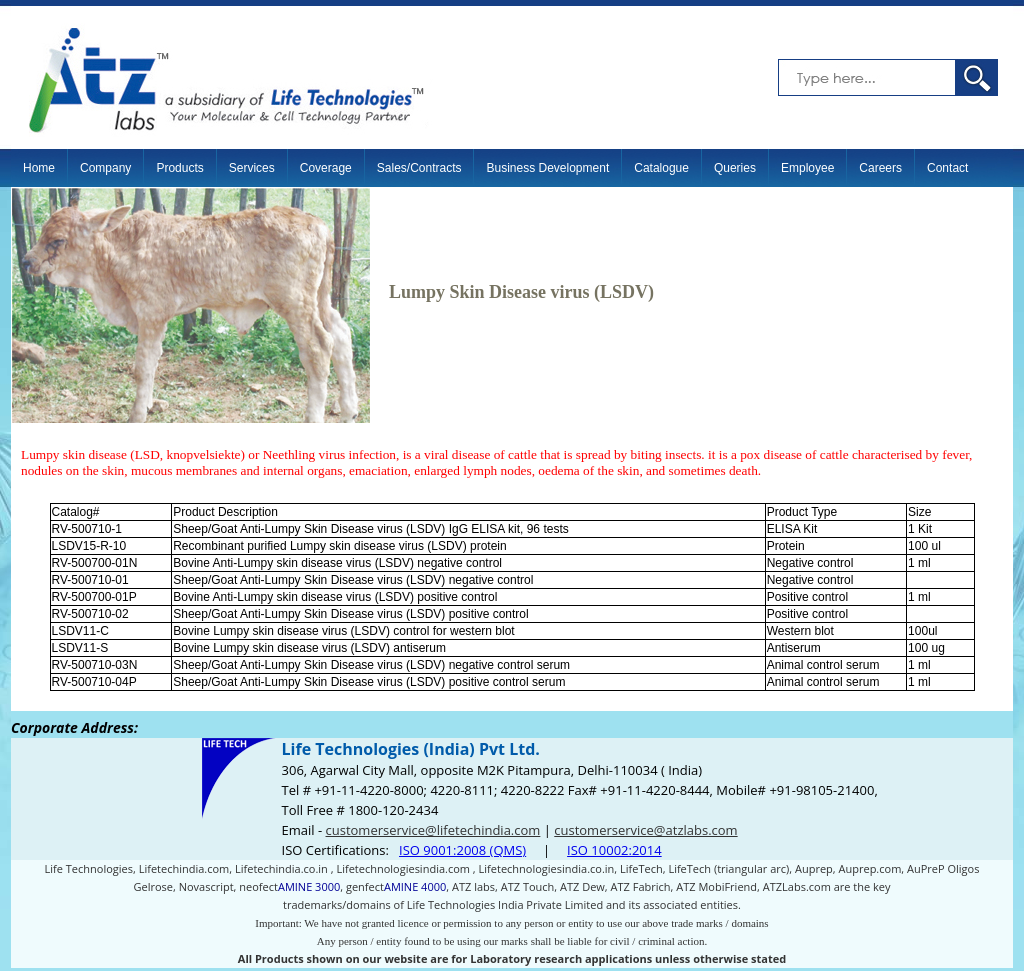 This screenshot has width=1024, height=971. I want to click on Products, so click(179, 168).